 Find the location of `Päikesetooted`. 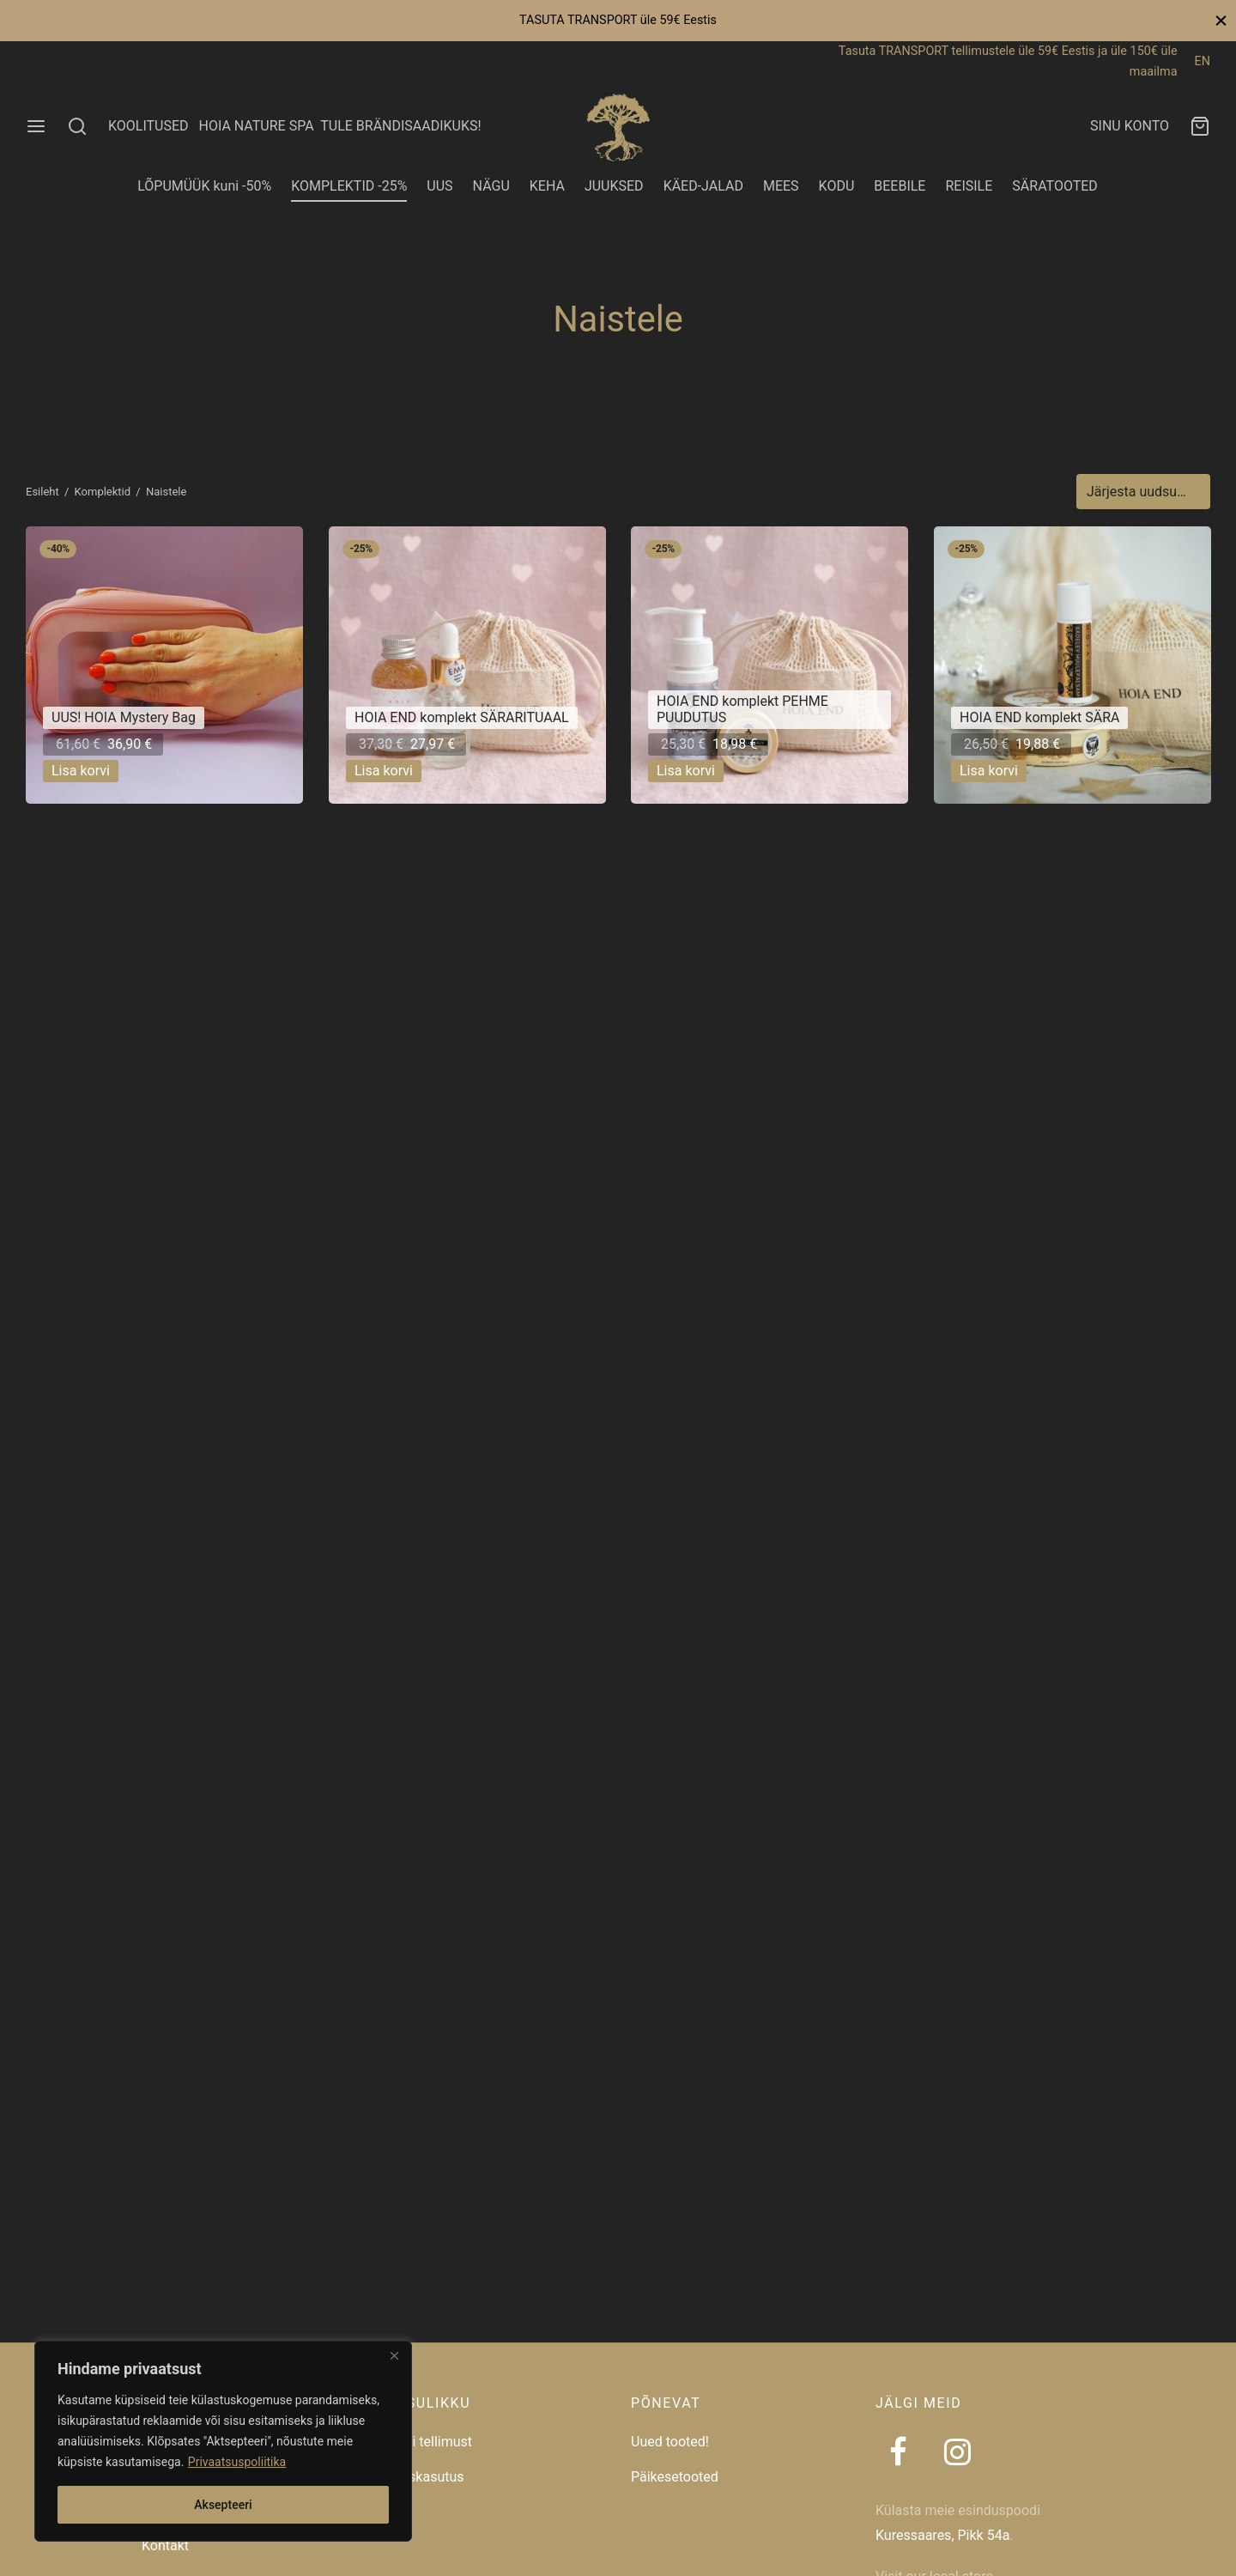

Päikesetooted is located at coordinates (674, 2477).